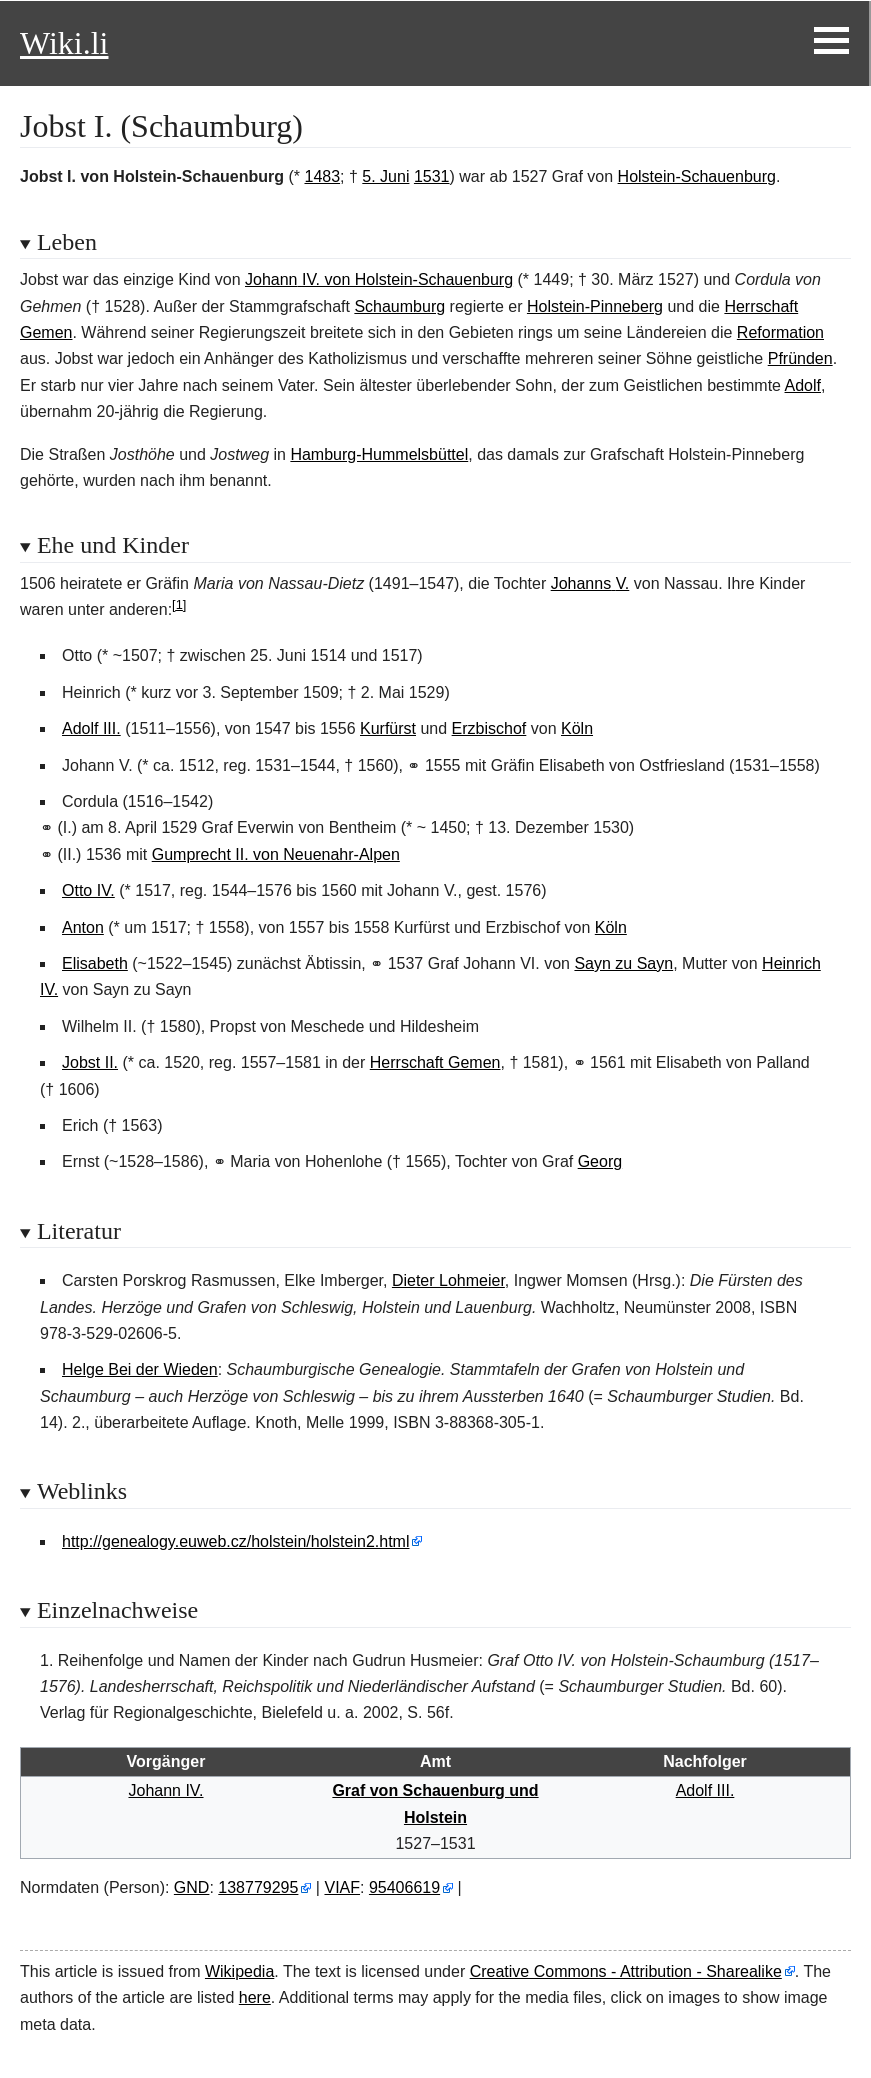 Image resolution: width=871 pixels, height=2078 pixels. Describe the element at coordinates (623, 963) in the screenshot. I see `Sayn zu Sayn` at that location.